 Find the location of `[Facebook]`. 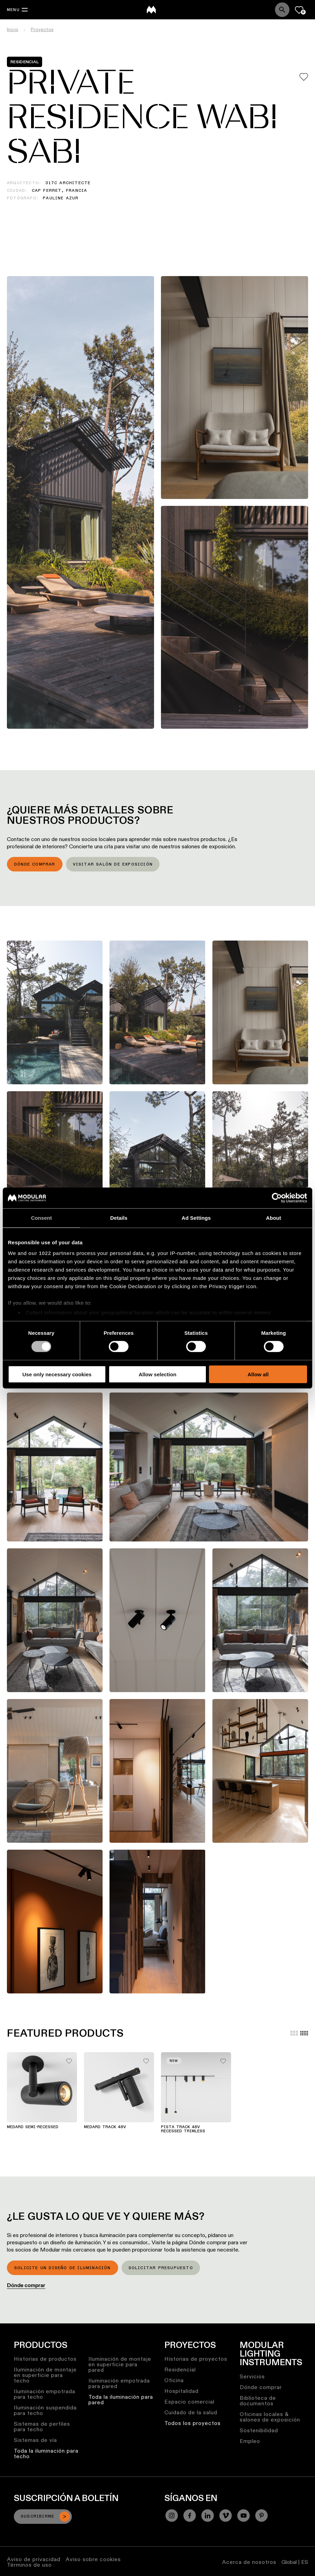

[Facebook] is located at coordinates (189, 2515).